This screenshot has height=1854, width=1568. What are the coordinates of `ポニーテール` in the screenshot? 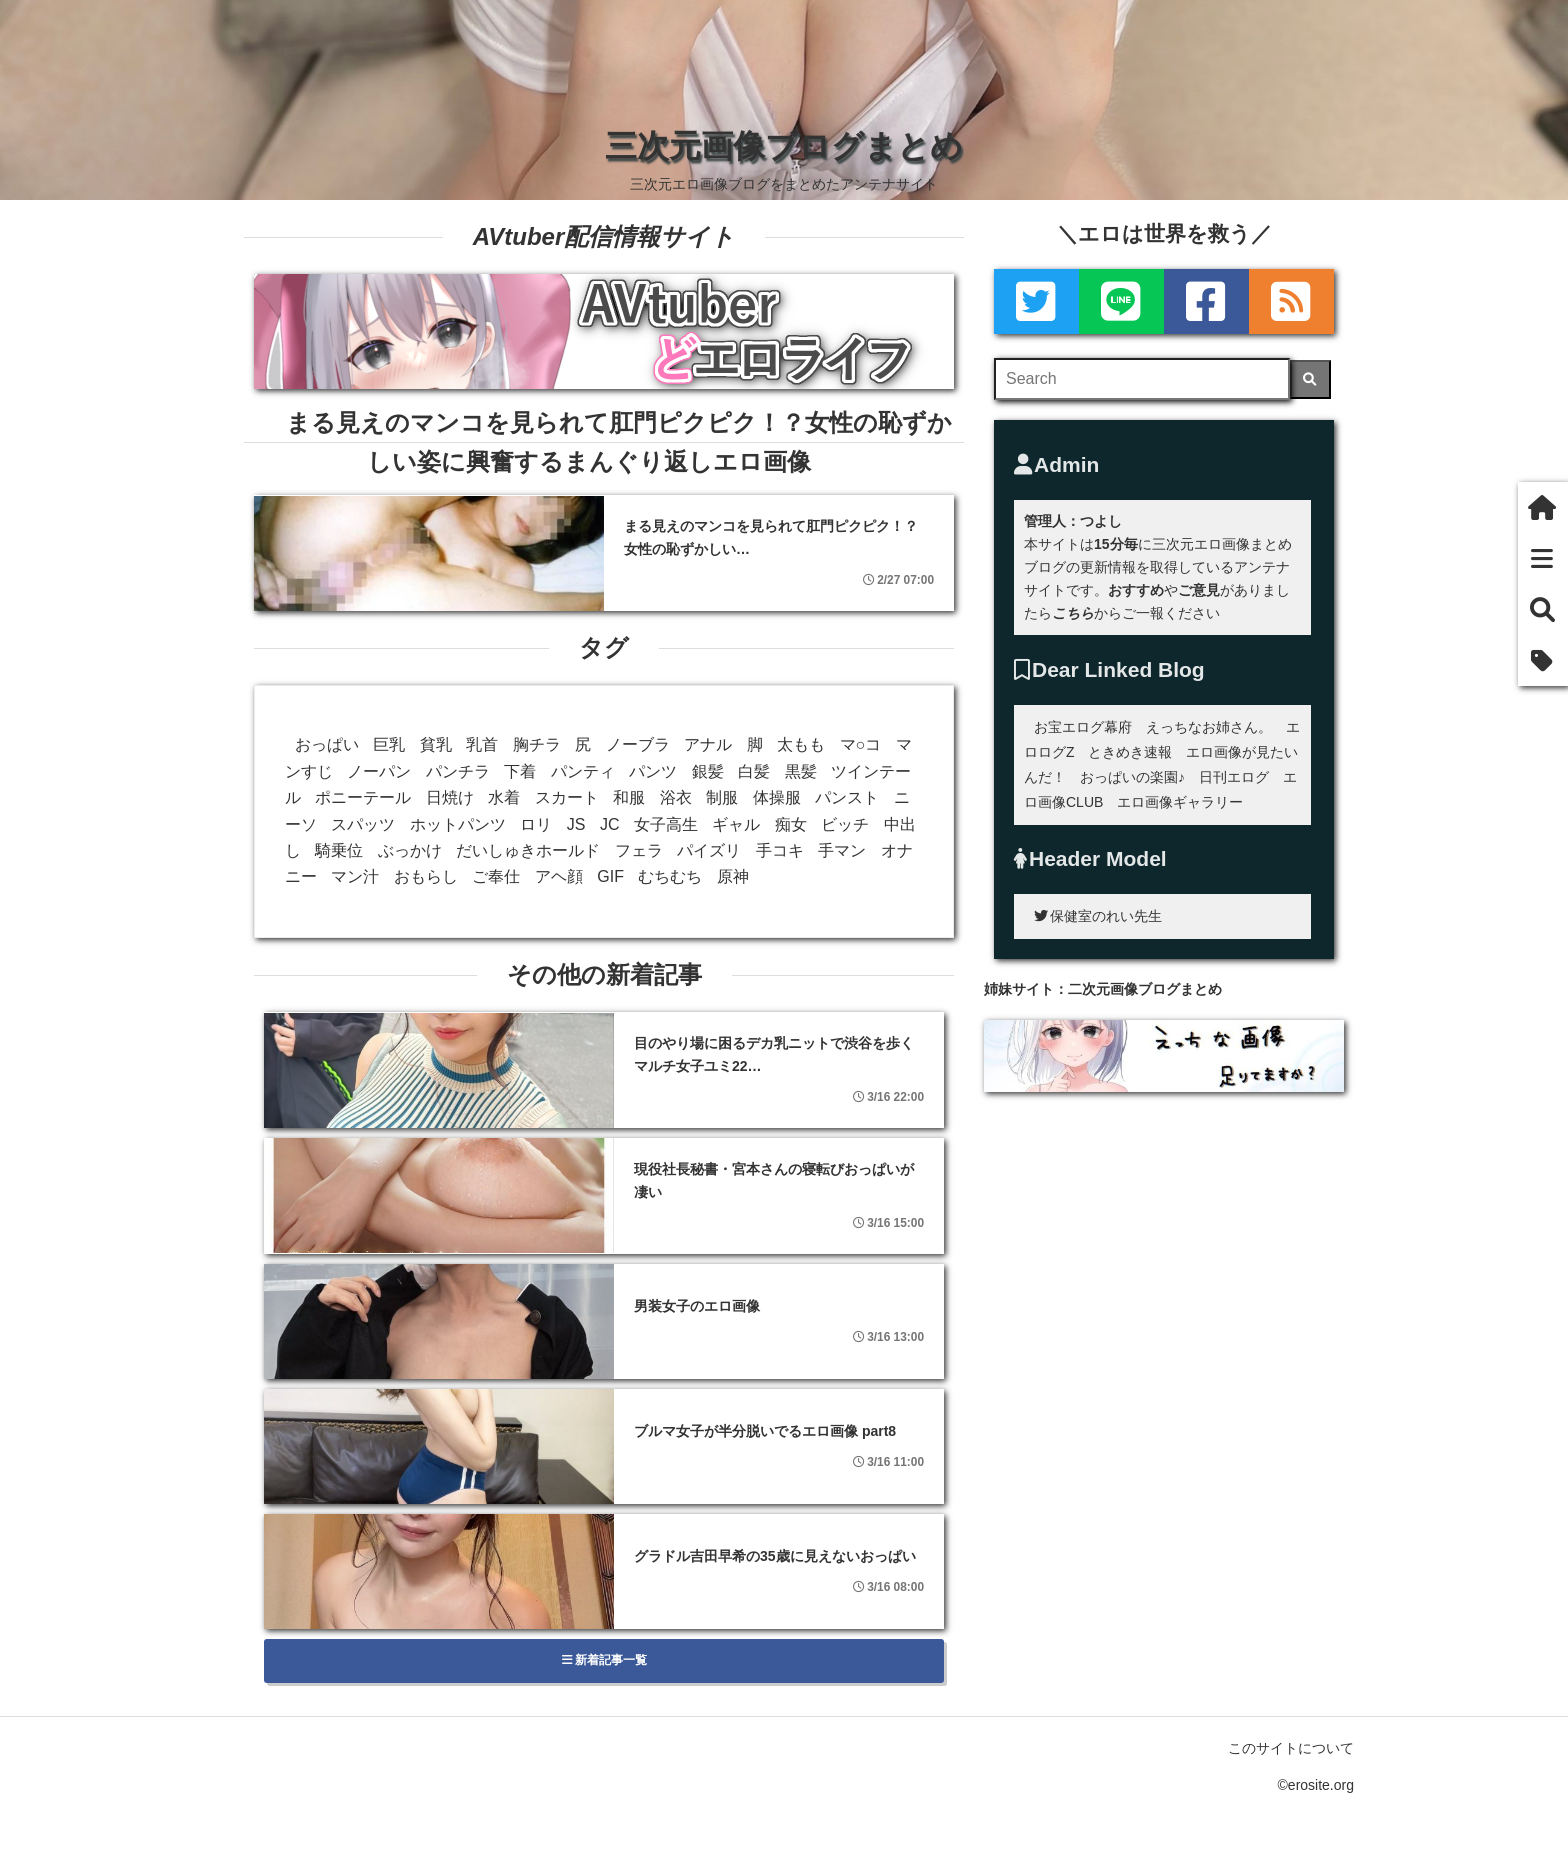 It's located at (363, 797).